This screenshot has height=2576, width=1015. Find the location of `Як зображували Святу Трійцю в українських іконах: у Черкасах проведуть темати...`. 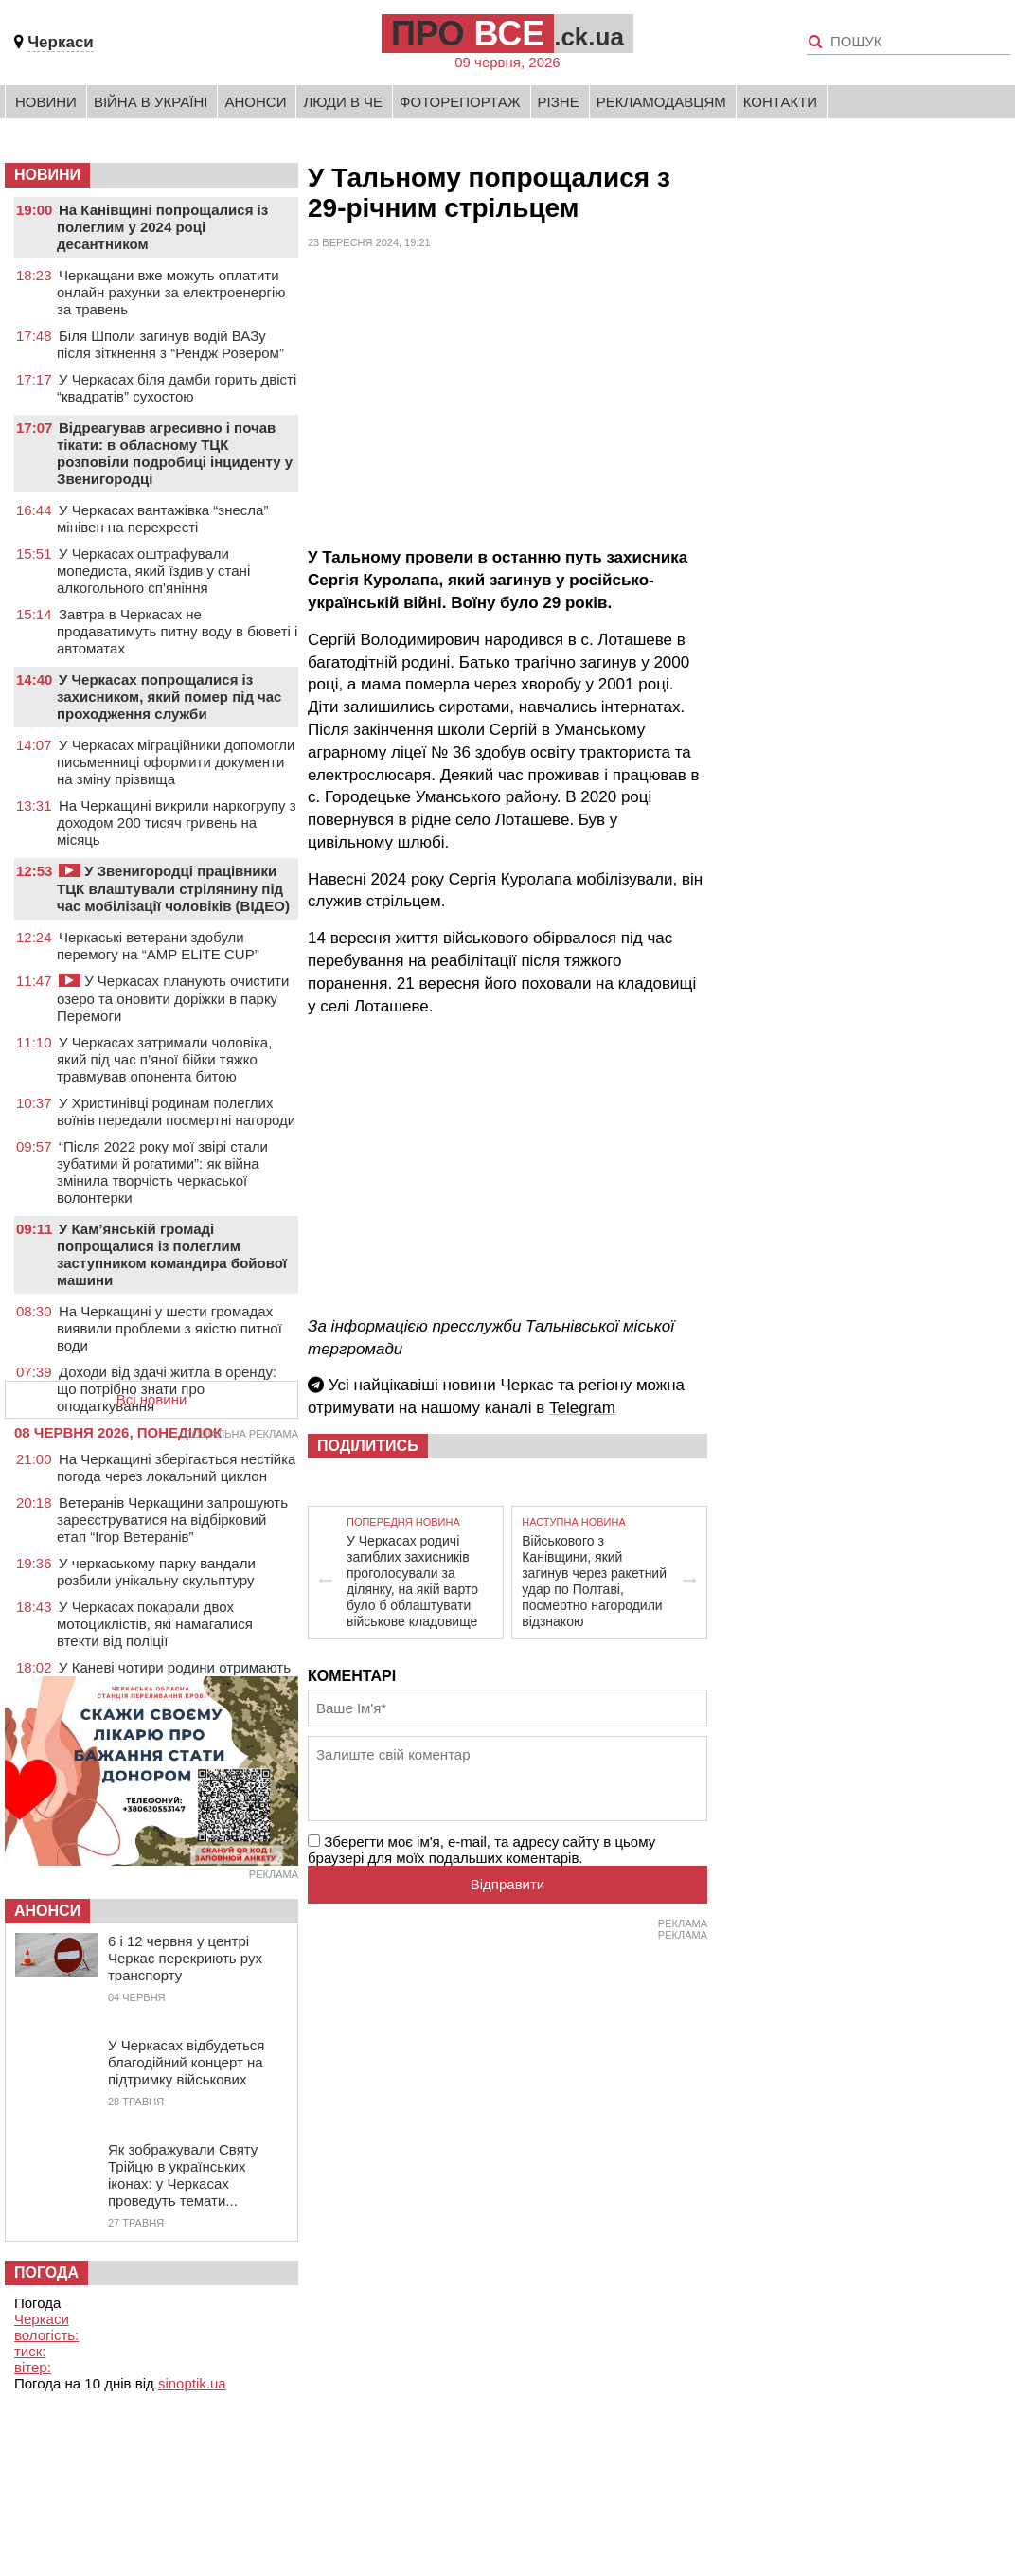

Як зображували Святу Трійцю в українських іконах: у Черкасах проведуть темати... is located at coordinates (183, 2175).